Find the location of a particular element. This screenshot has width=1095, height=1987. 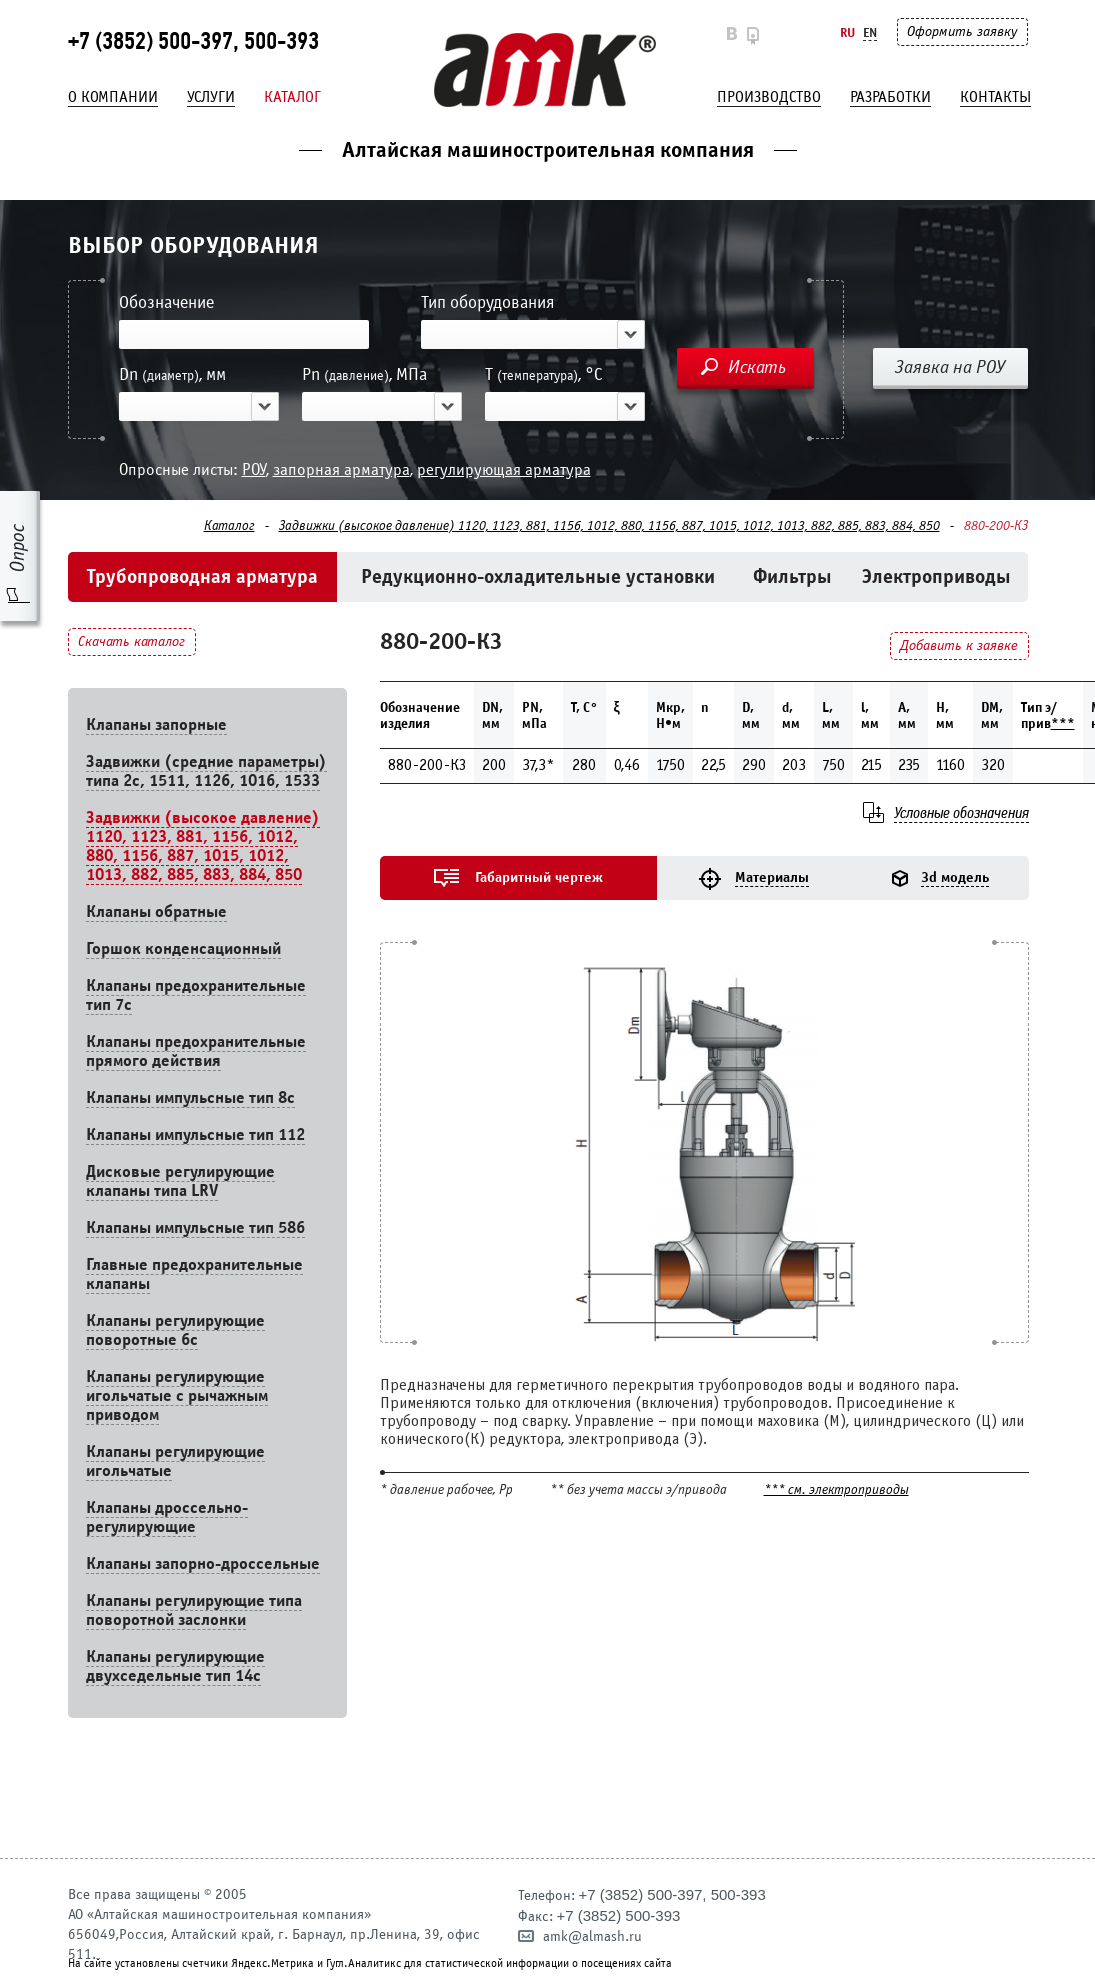

Оформить заявку is located at coordinates (962, 31).